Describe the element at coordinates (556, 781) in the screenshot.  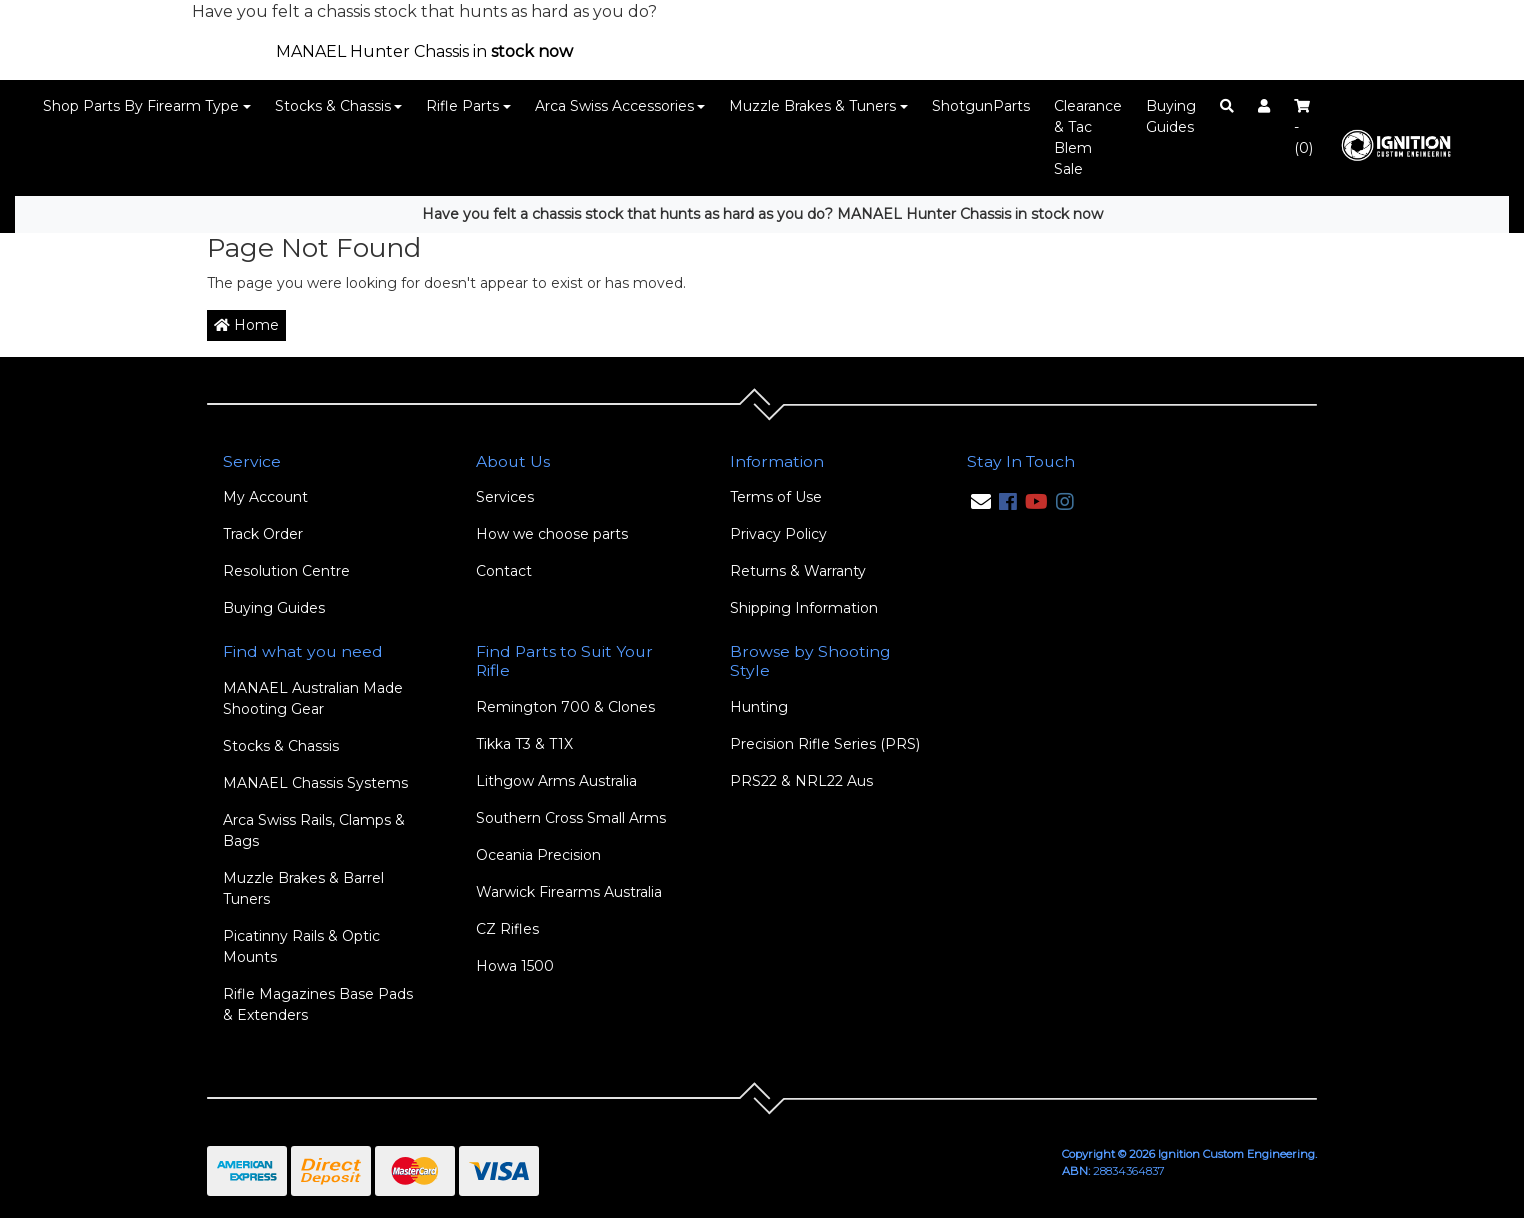
I see `Lithgow Arms Australia` at that location.